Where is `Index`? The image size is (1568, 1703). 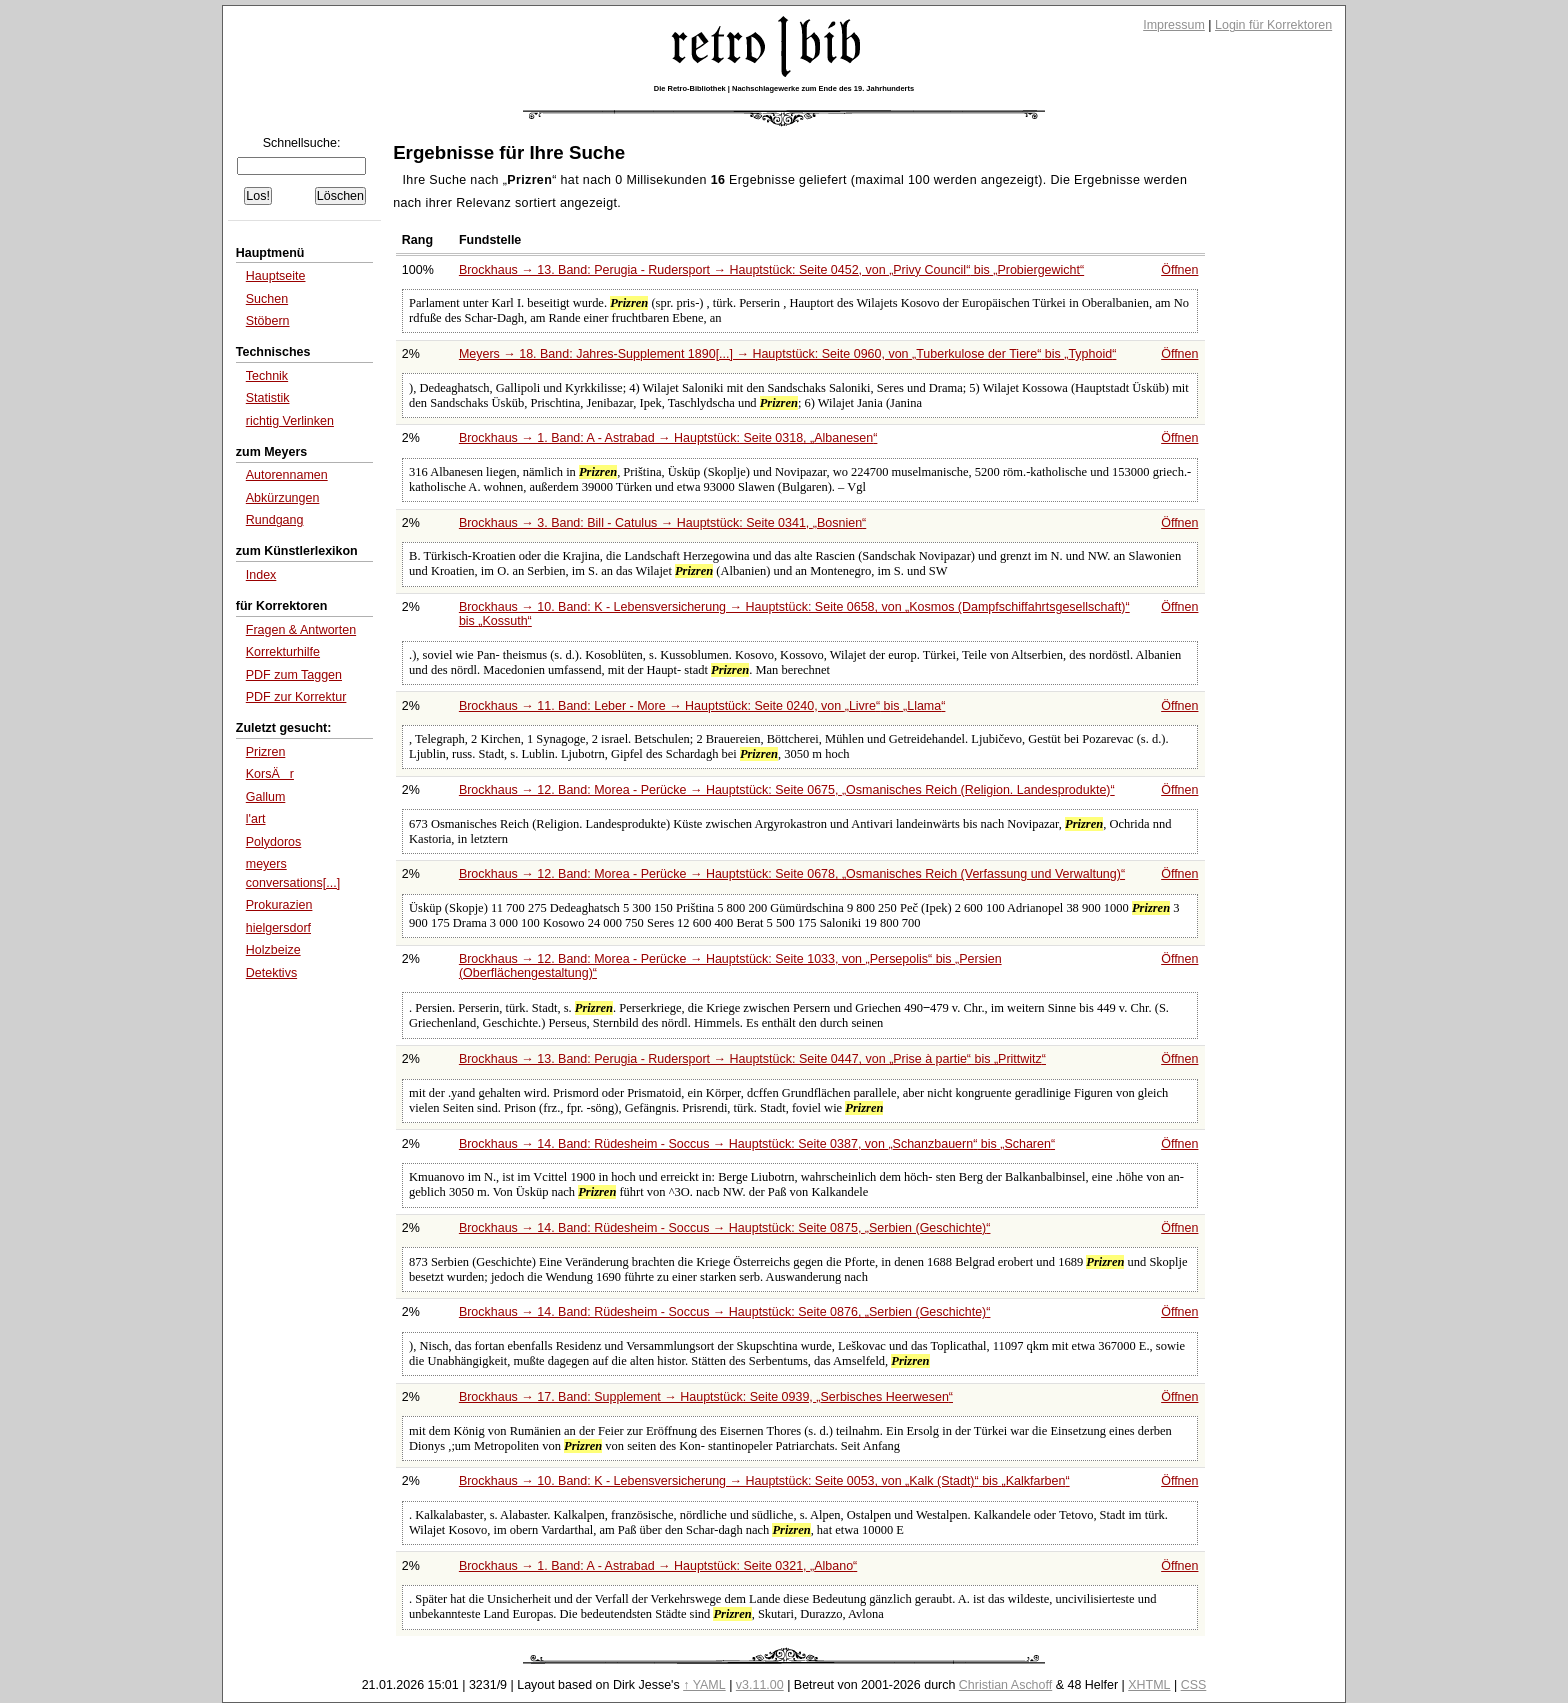 Index is located at coordinates (261, 575).